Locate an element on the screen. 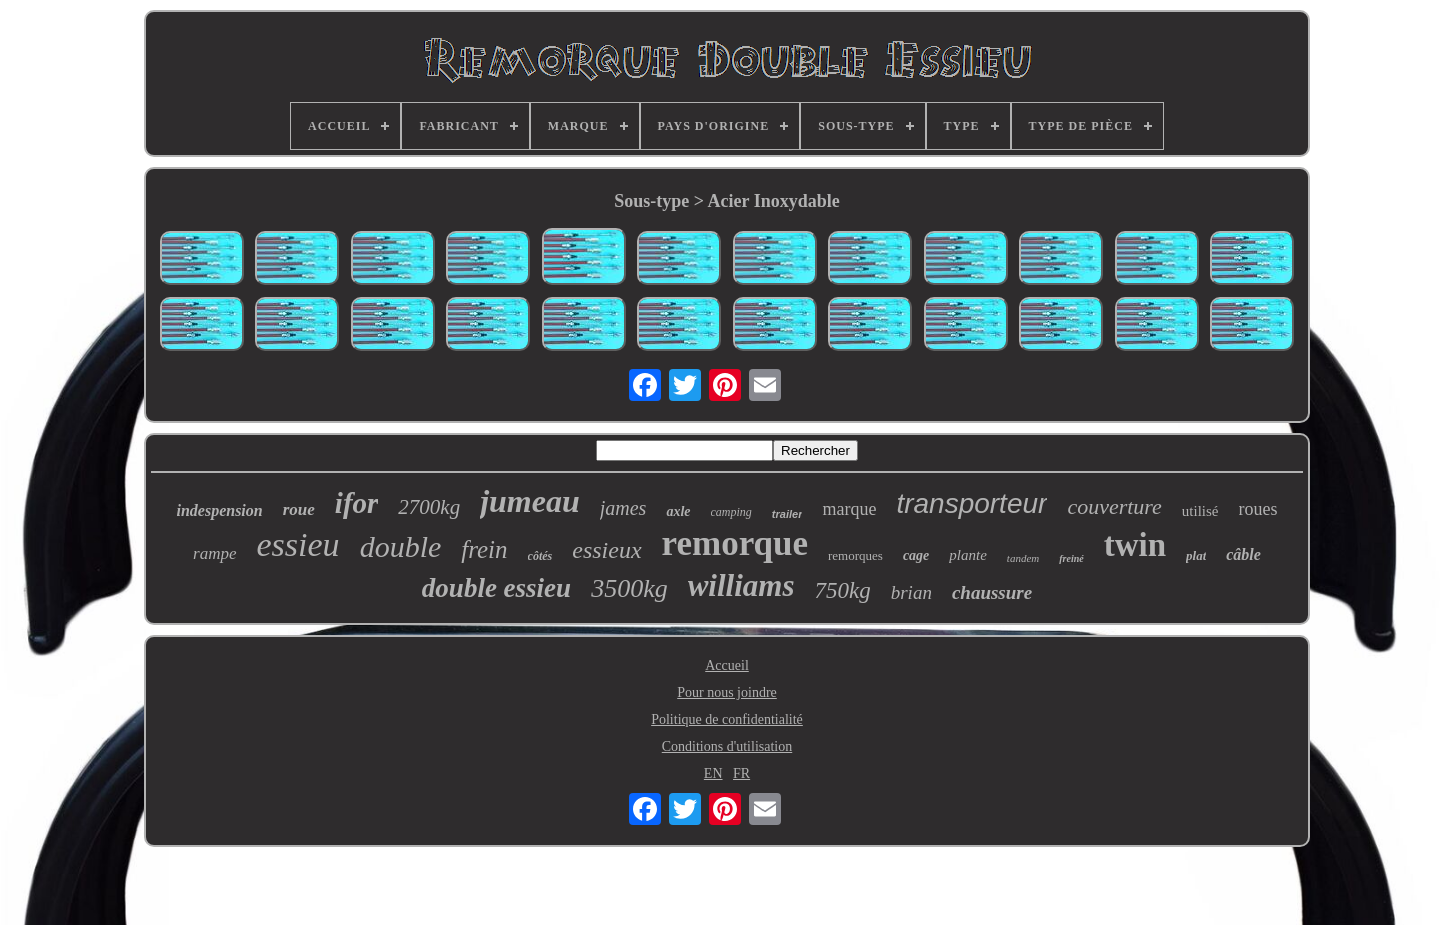 This screenshot has height=925, width=1440. brian is located at coordinates (911, 592).